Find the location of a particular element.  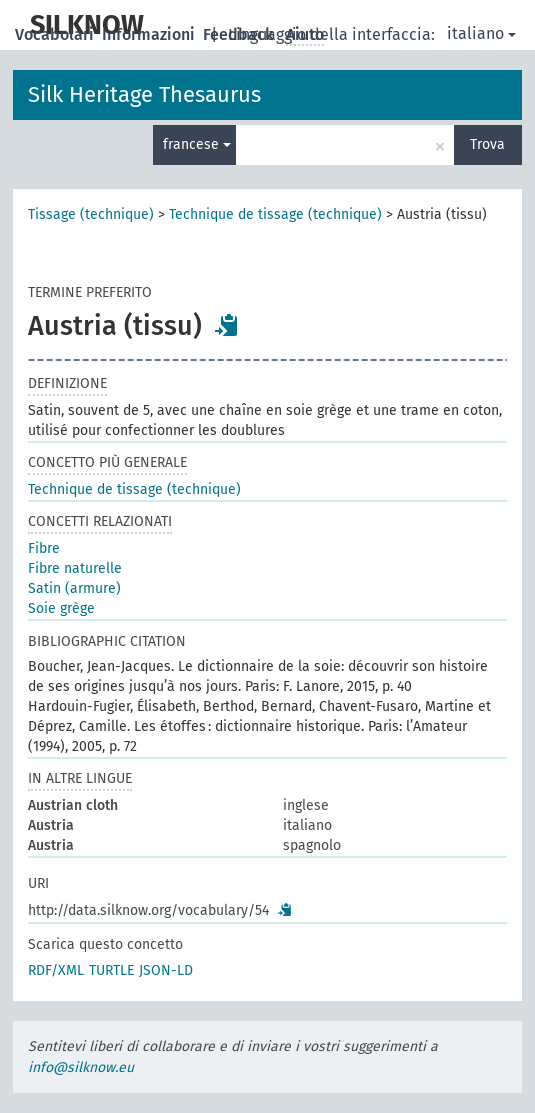

Fibre is located at coordinates (44, 548).